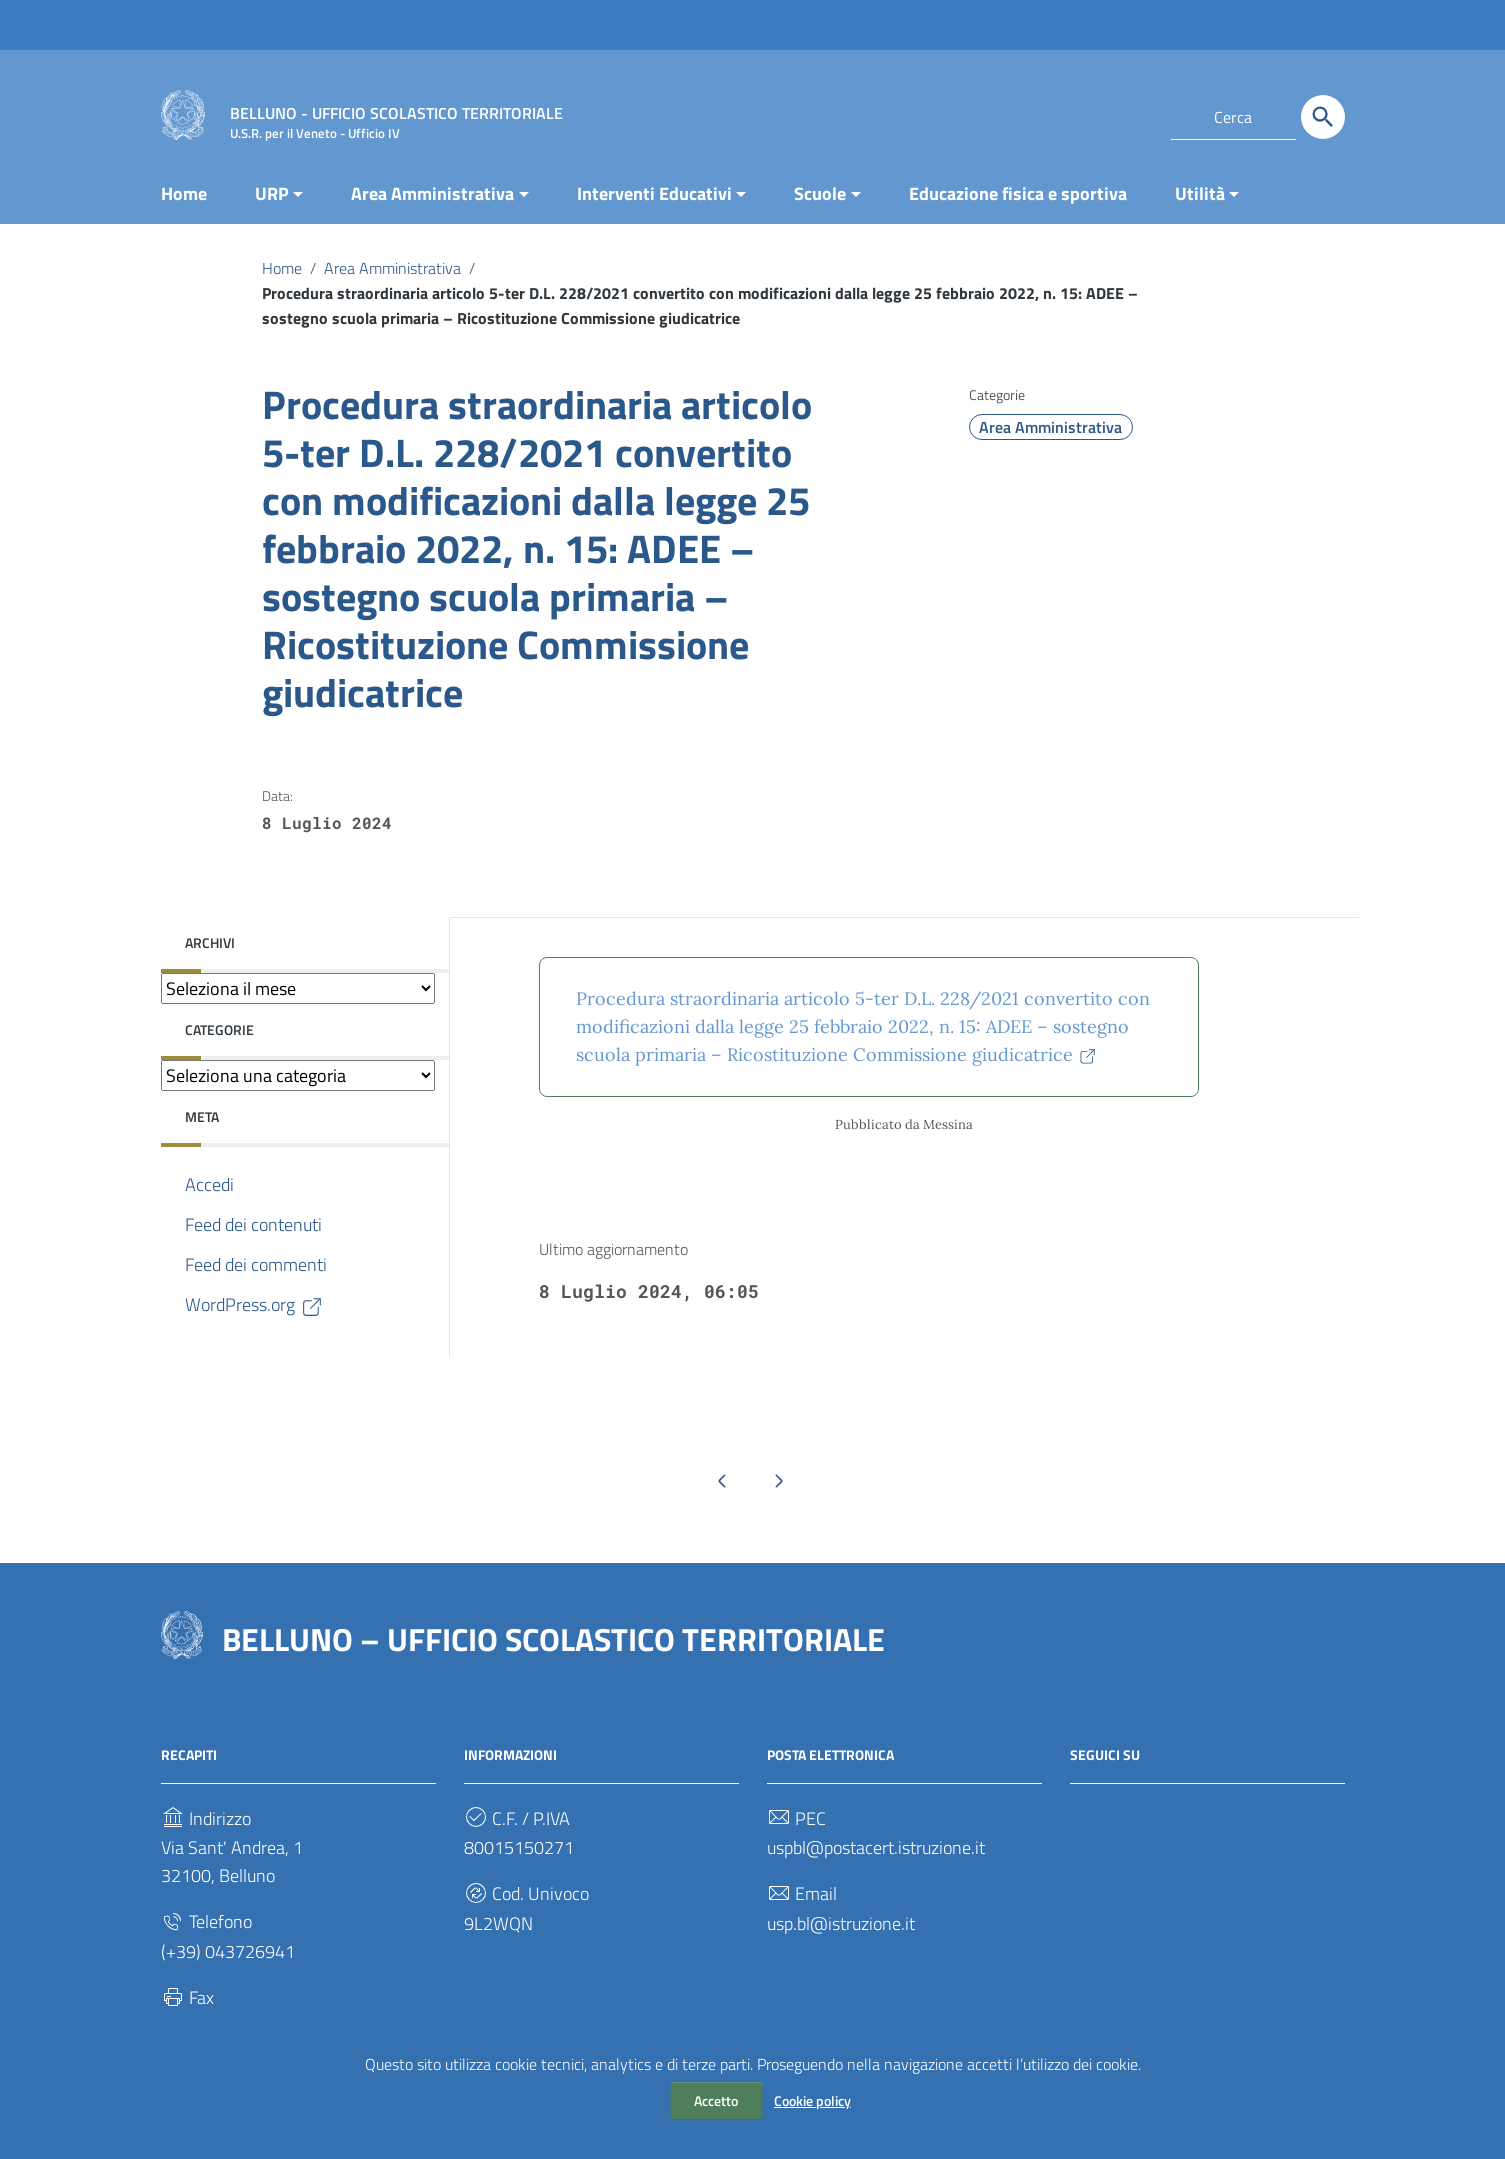 Image resolution: width=1505 pixels, height=2159 pixels. Describe the element at coordinates (716, 2100) in the screenshot. I see `Accetto` at that location.